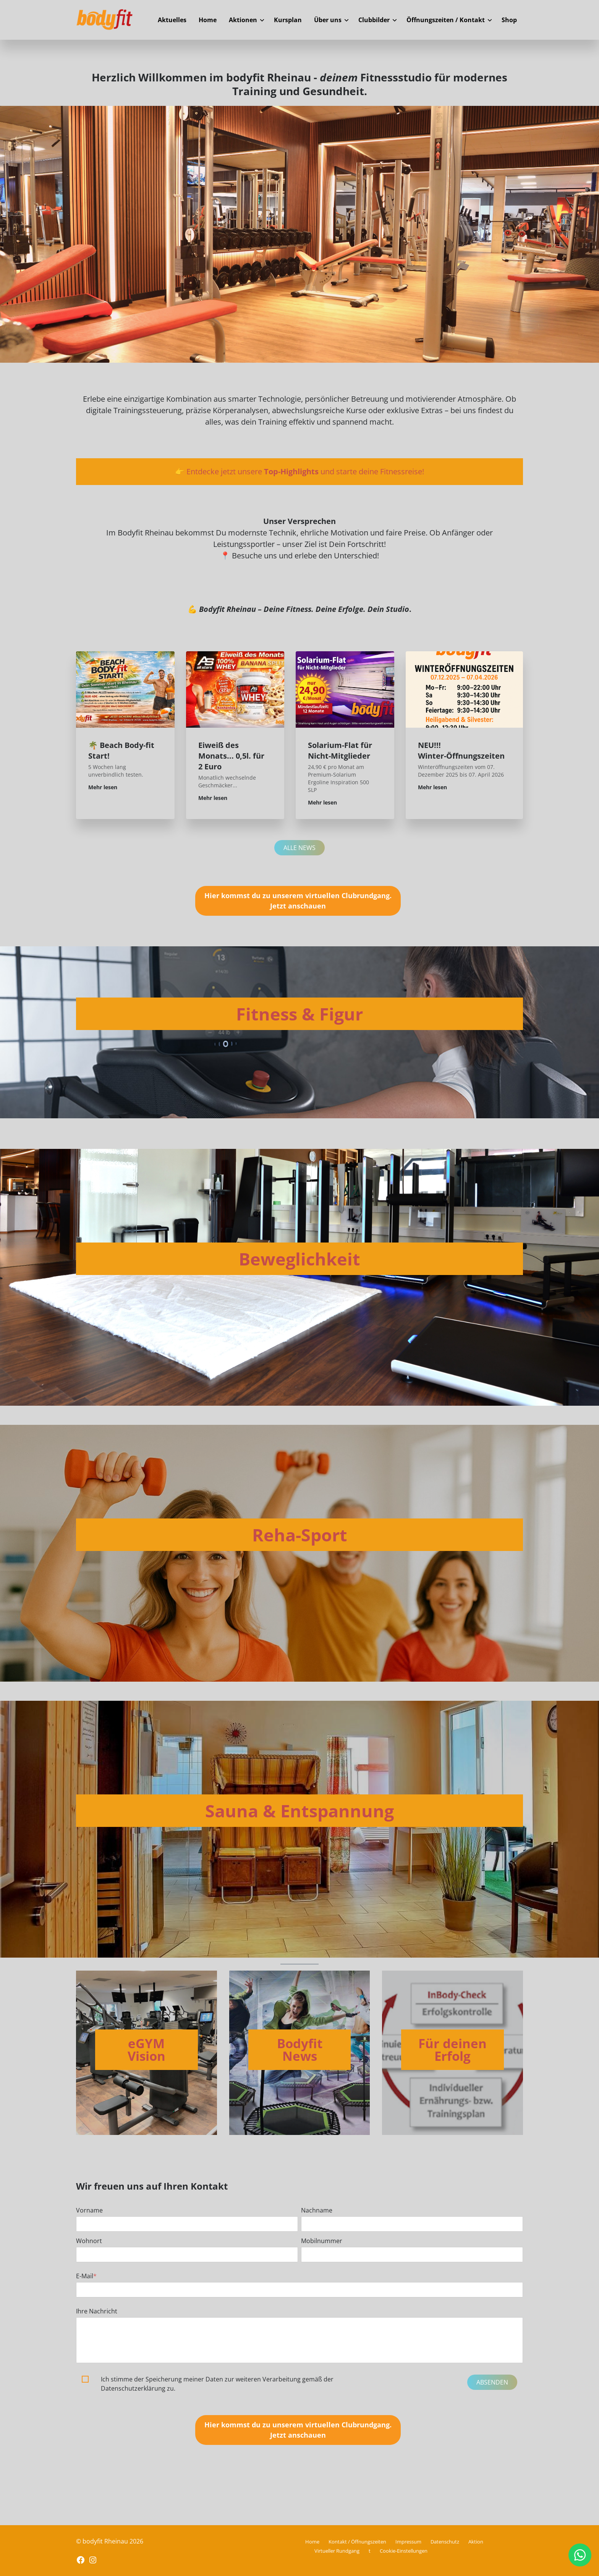  What do you see at coordinates (291, 471) in the screenshot?
I see `Top-Highlights` at bounding box center [291, 471].